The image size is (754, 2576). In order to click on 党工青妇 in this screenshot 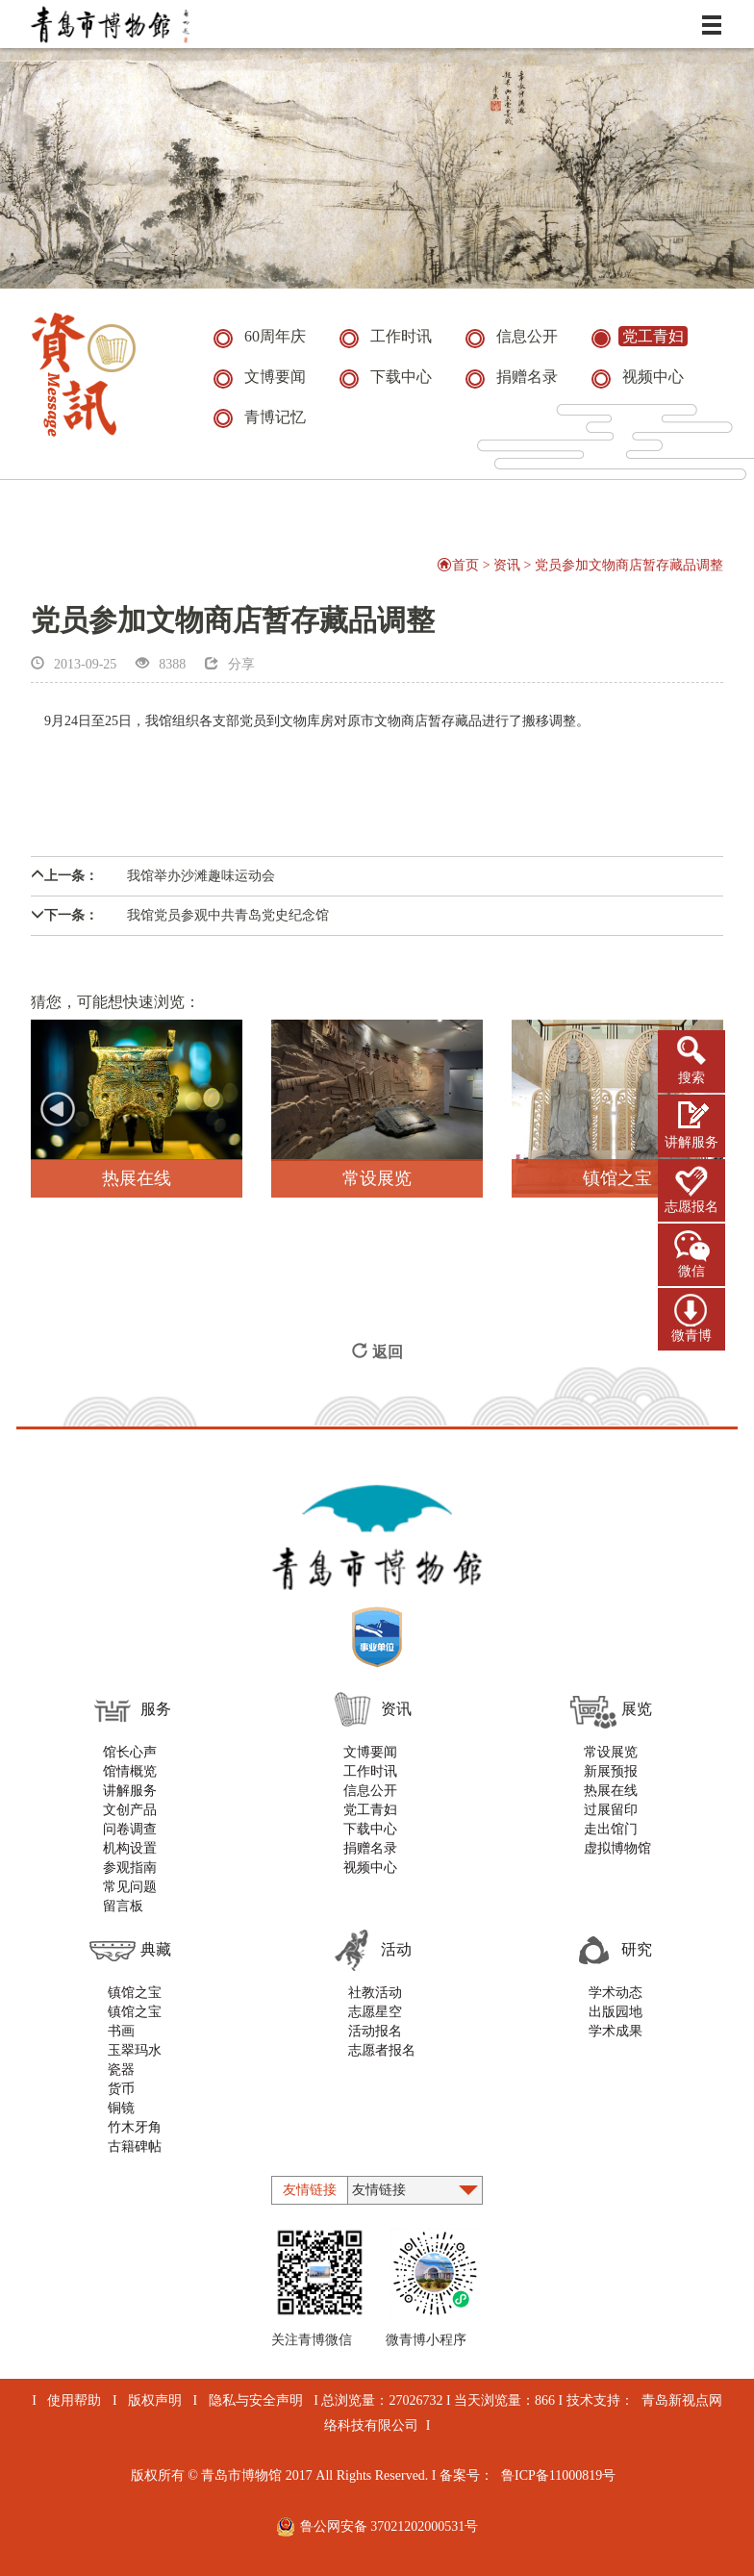, I will do `click(370, 1810)`.